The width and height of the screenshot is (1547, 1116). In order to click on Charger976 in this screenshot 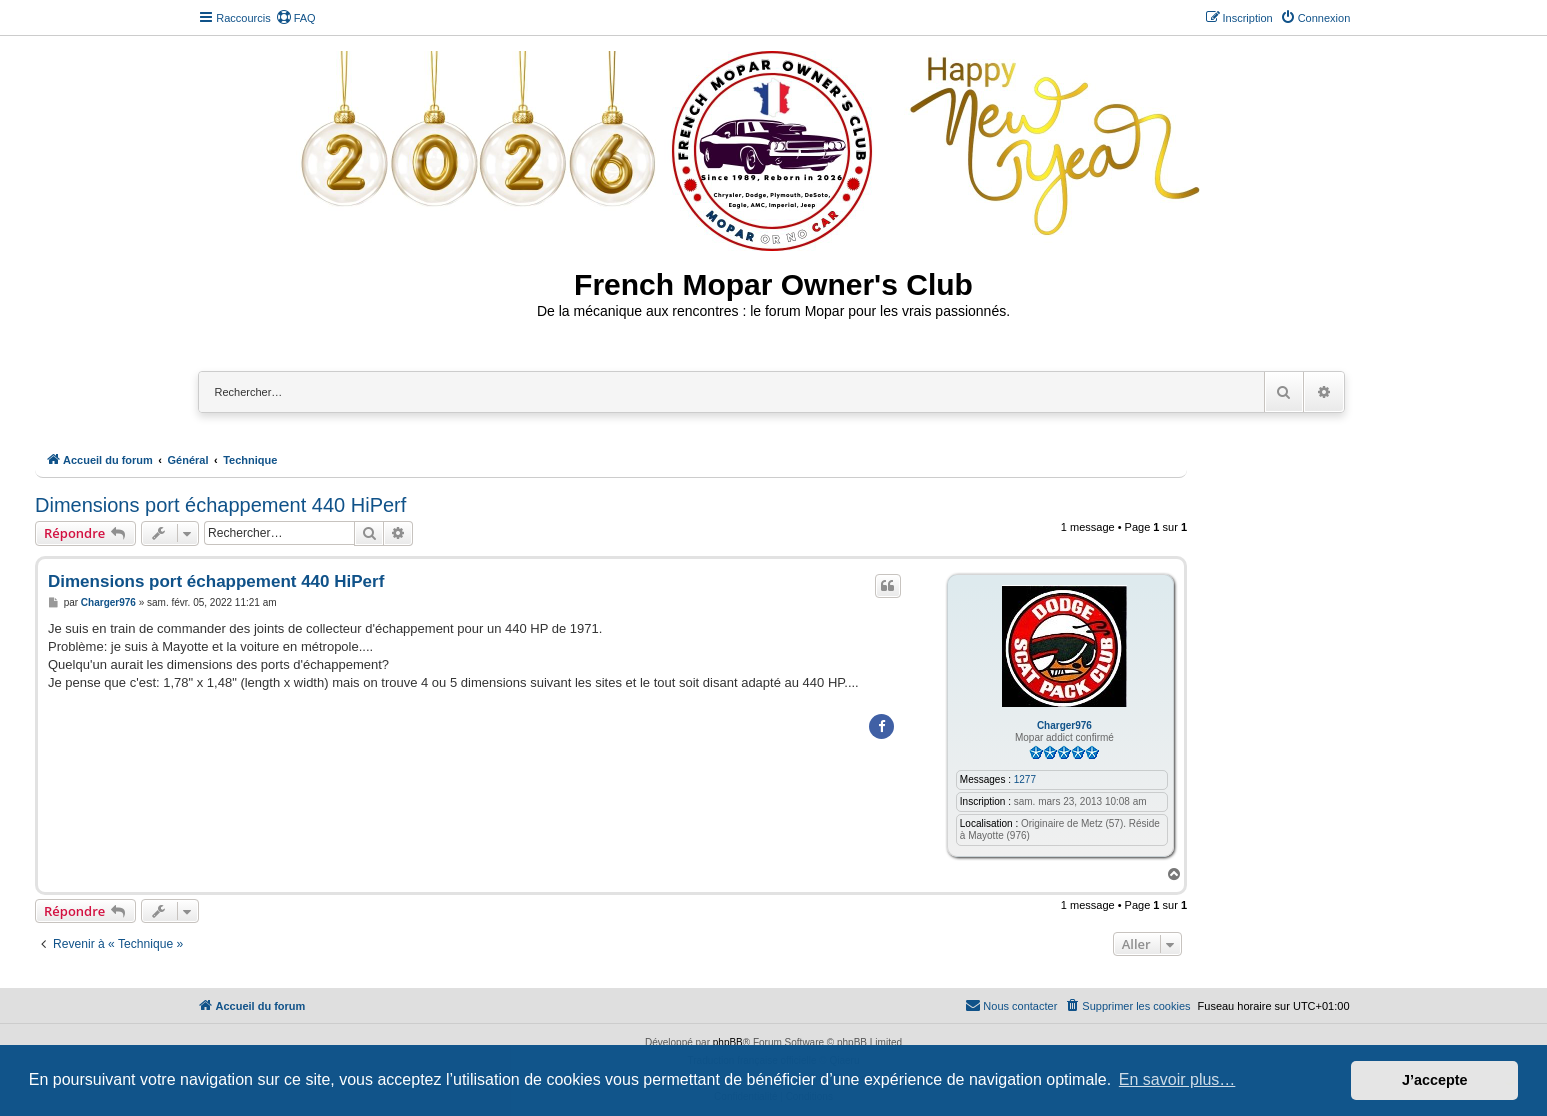, I will do `click(1064, 725)`.